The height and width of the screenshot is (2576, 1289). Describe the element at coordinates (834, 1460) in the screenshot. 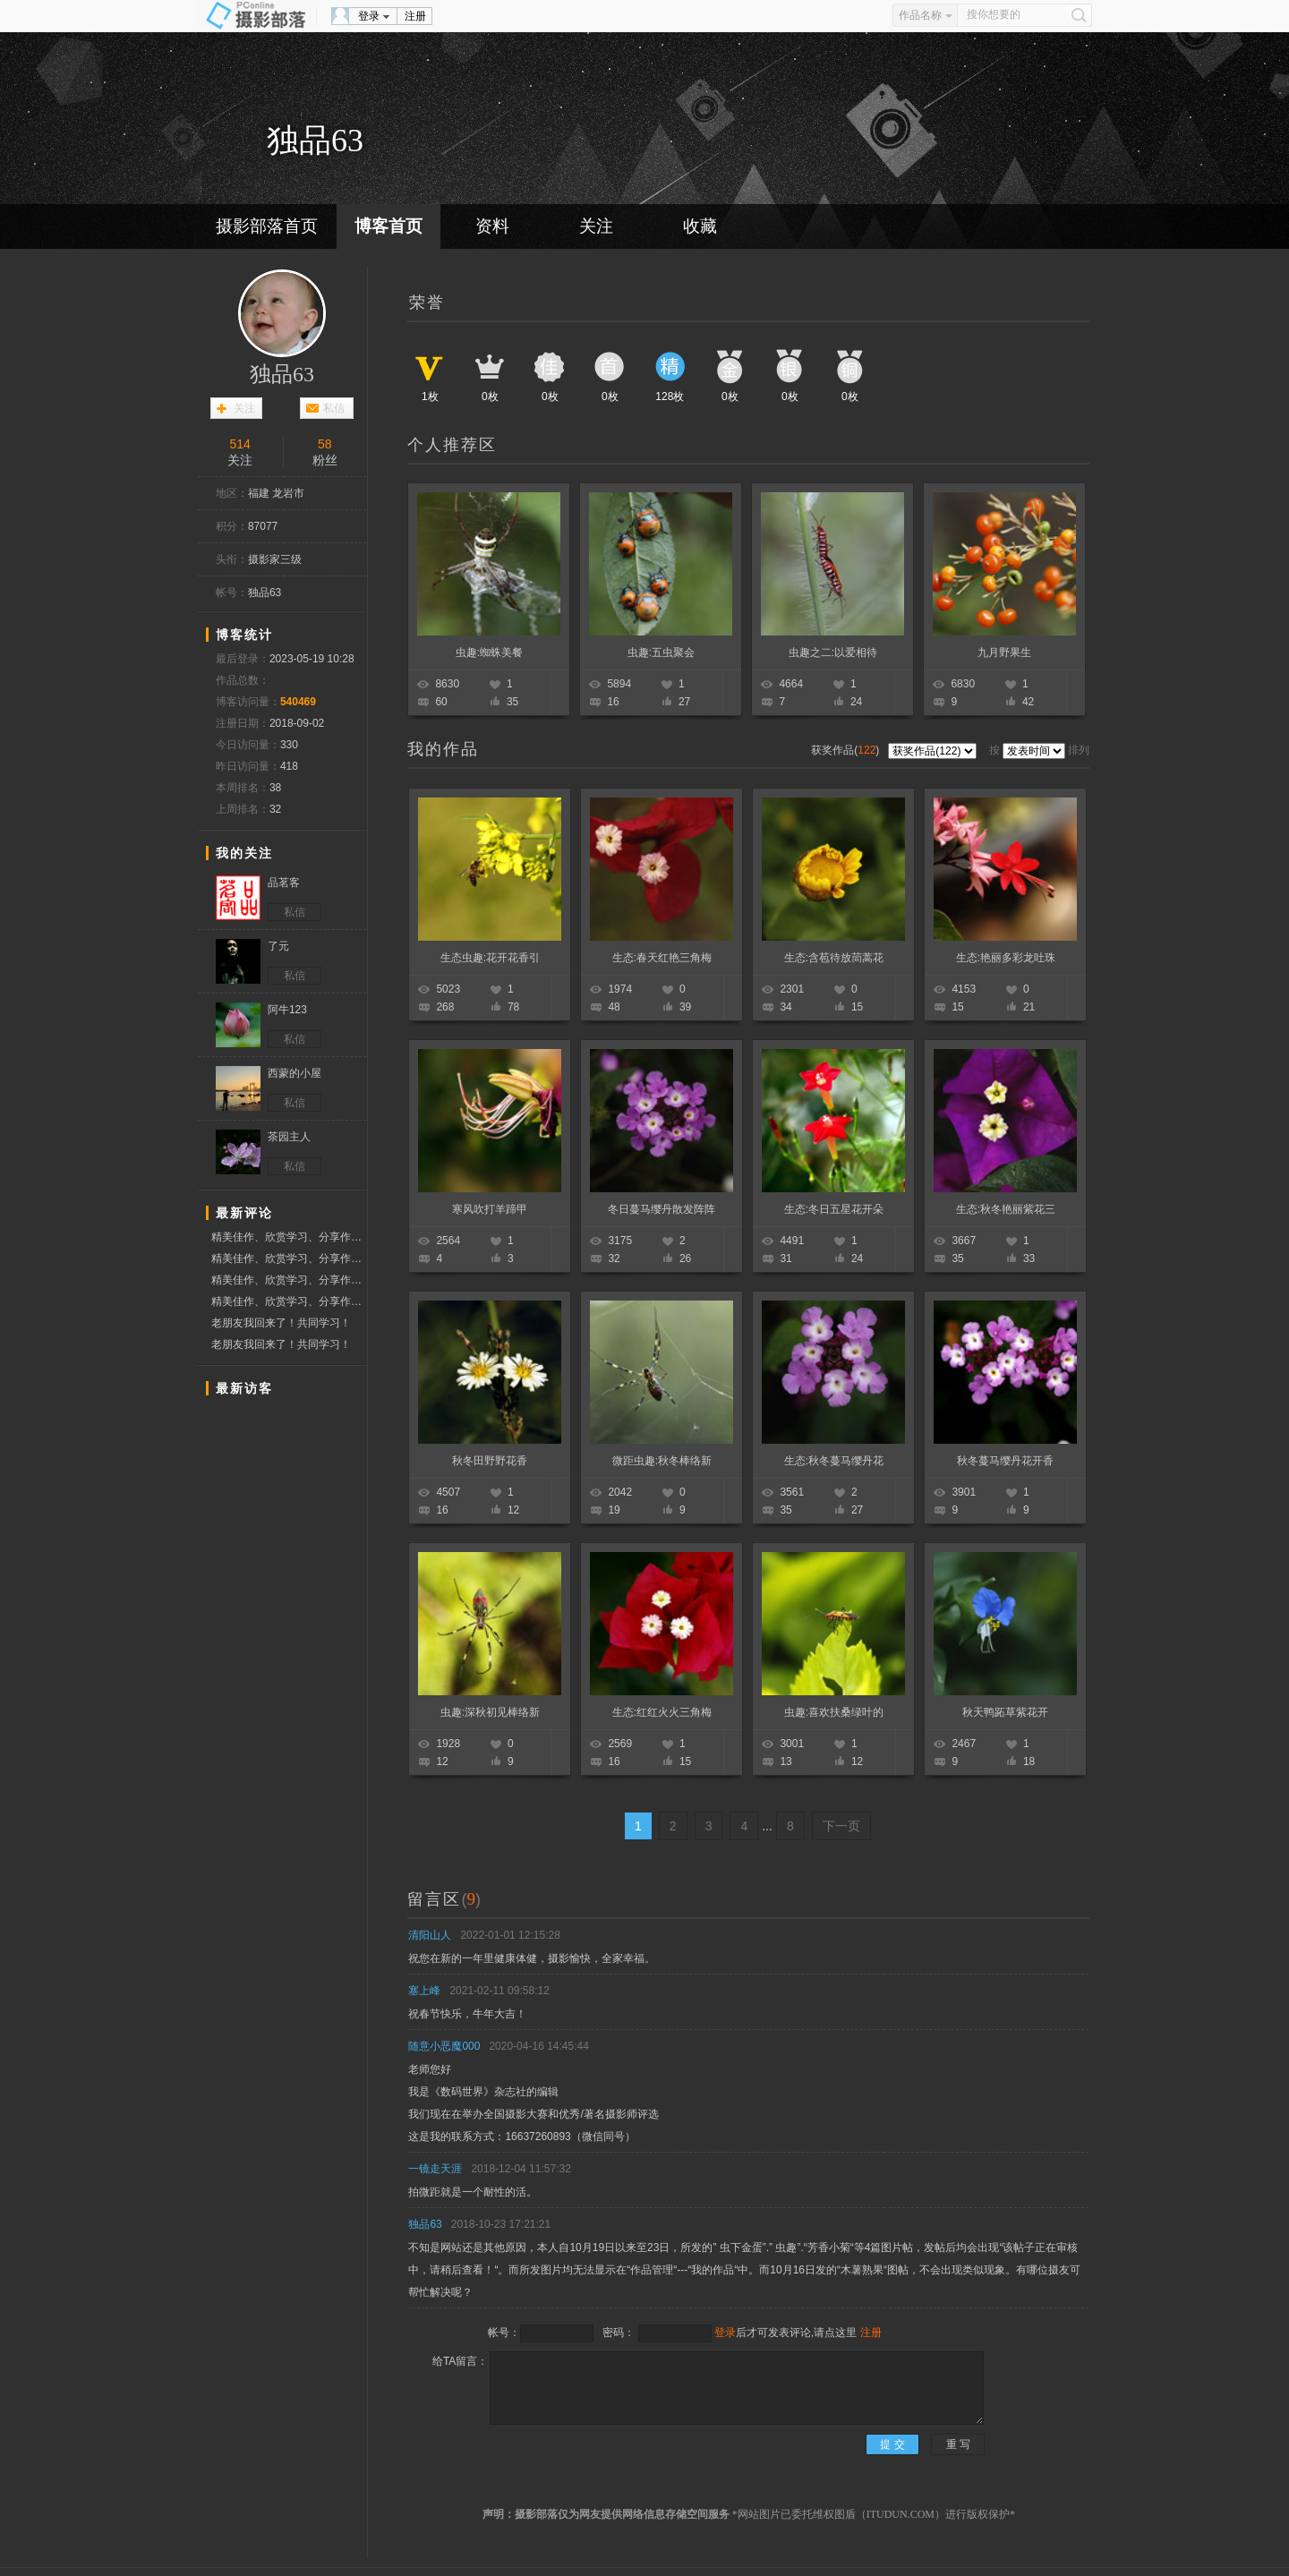

I see `生态:秋冬蔓马缨丹花` at that location.